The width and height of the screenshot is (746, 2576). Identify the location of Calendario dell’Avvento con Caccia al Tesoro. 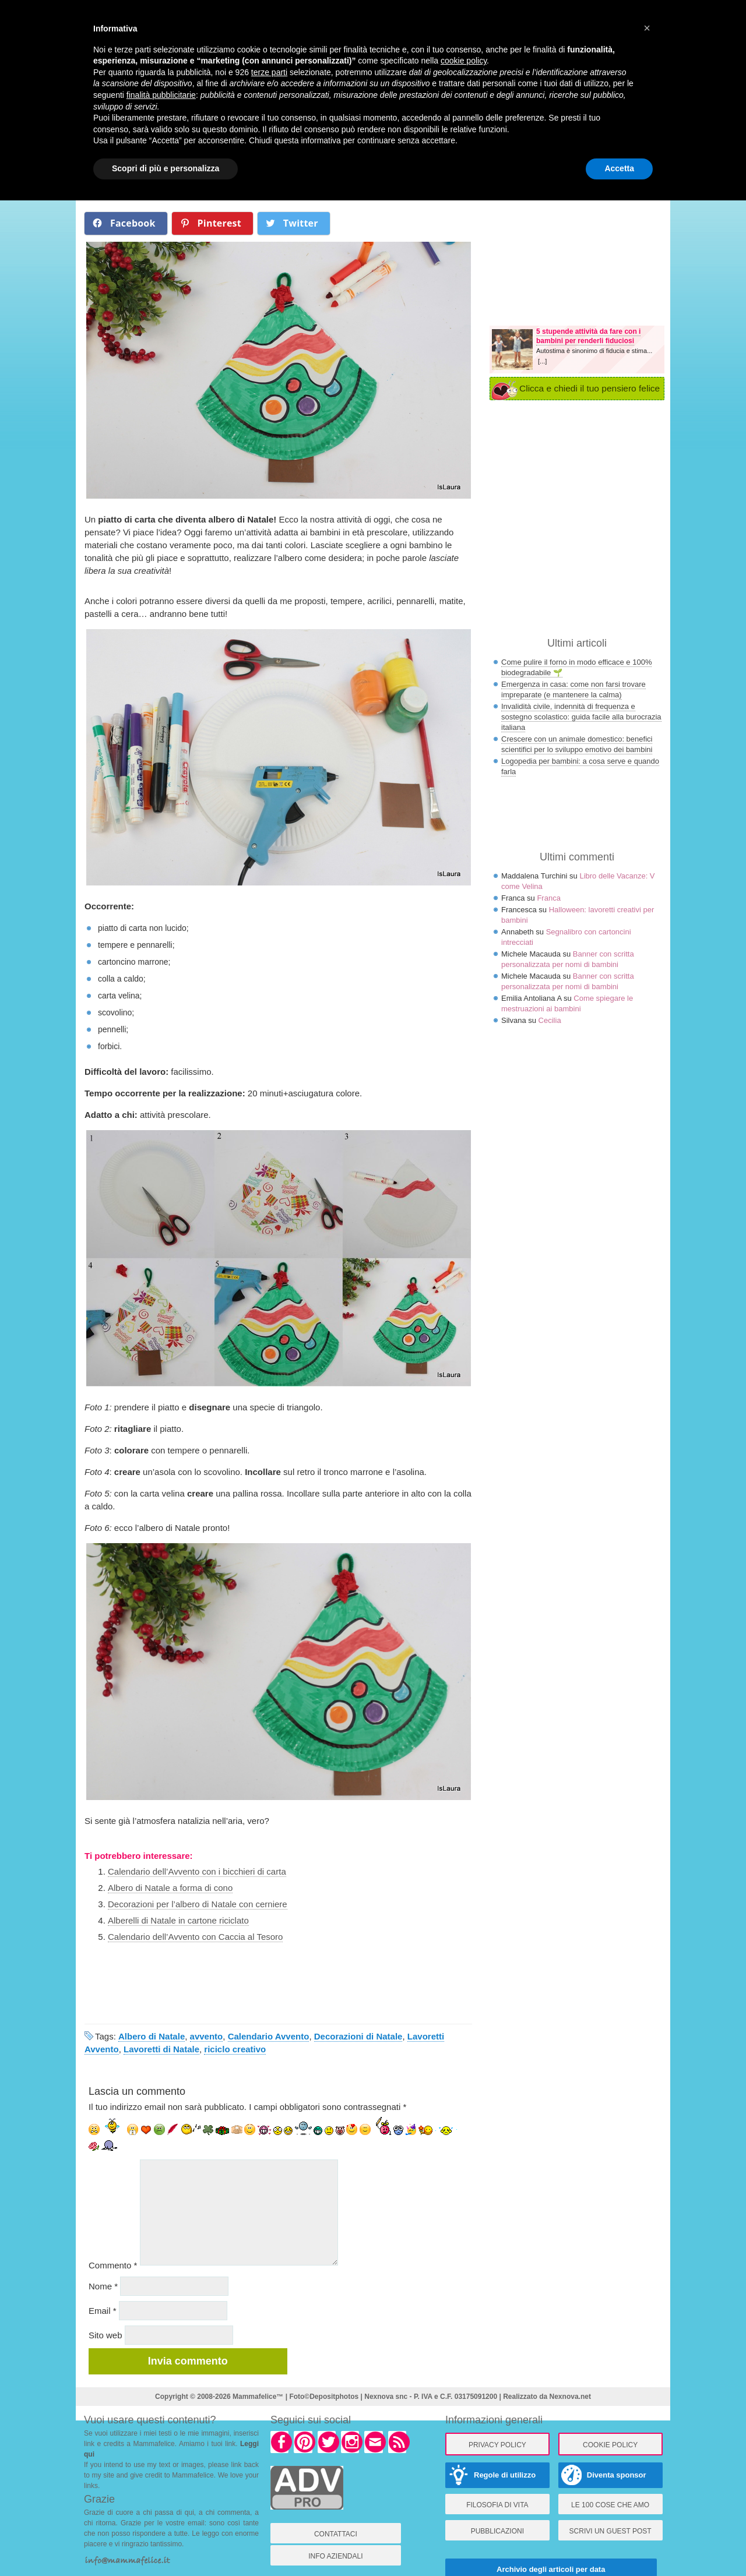
(195, 1937).